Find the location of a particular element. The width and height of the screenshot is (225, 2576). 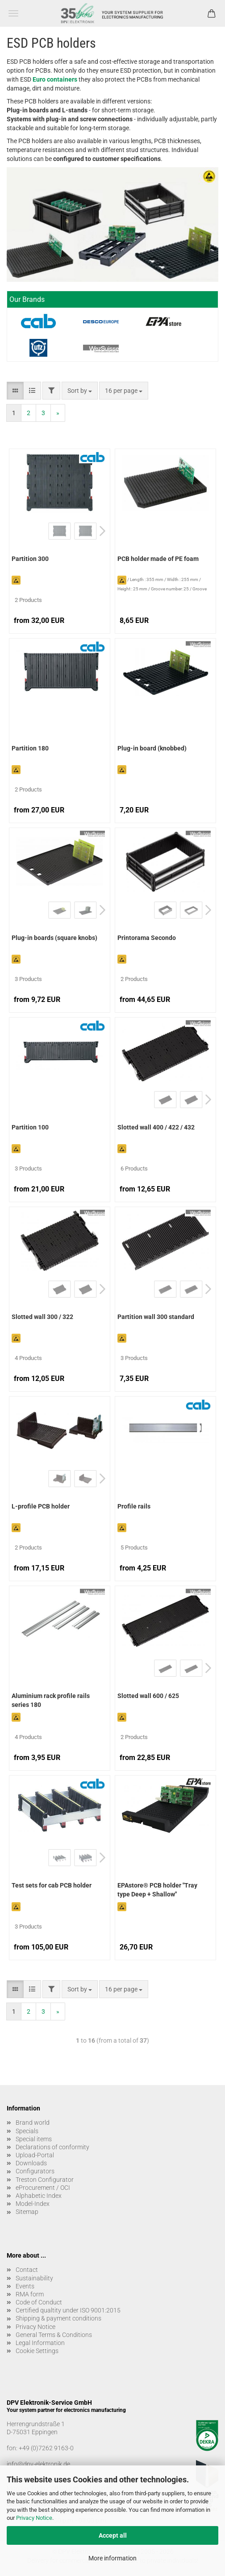

Declarations of conformity is located at coordinates (52, 2147).